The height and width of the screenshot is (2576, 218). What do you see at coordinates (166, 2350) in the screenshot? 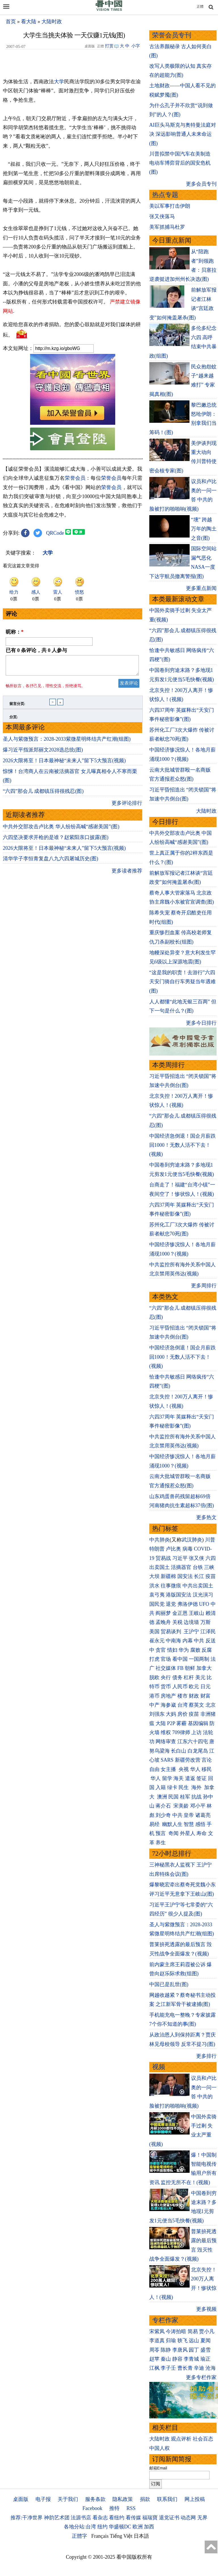
I see `陈静` at bounding box center [166, 2350].